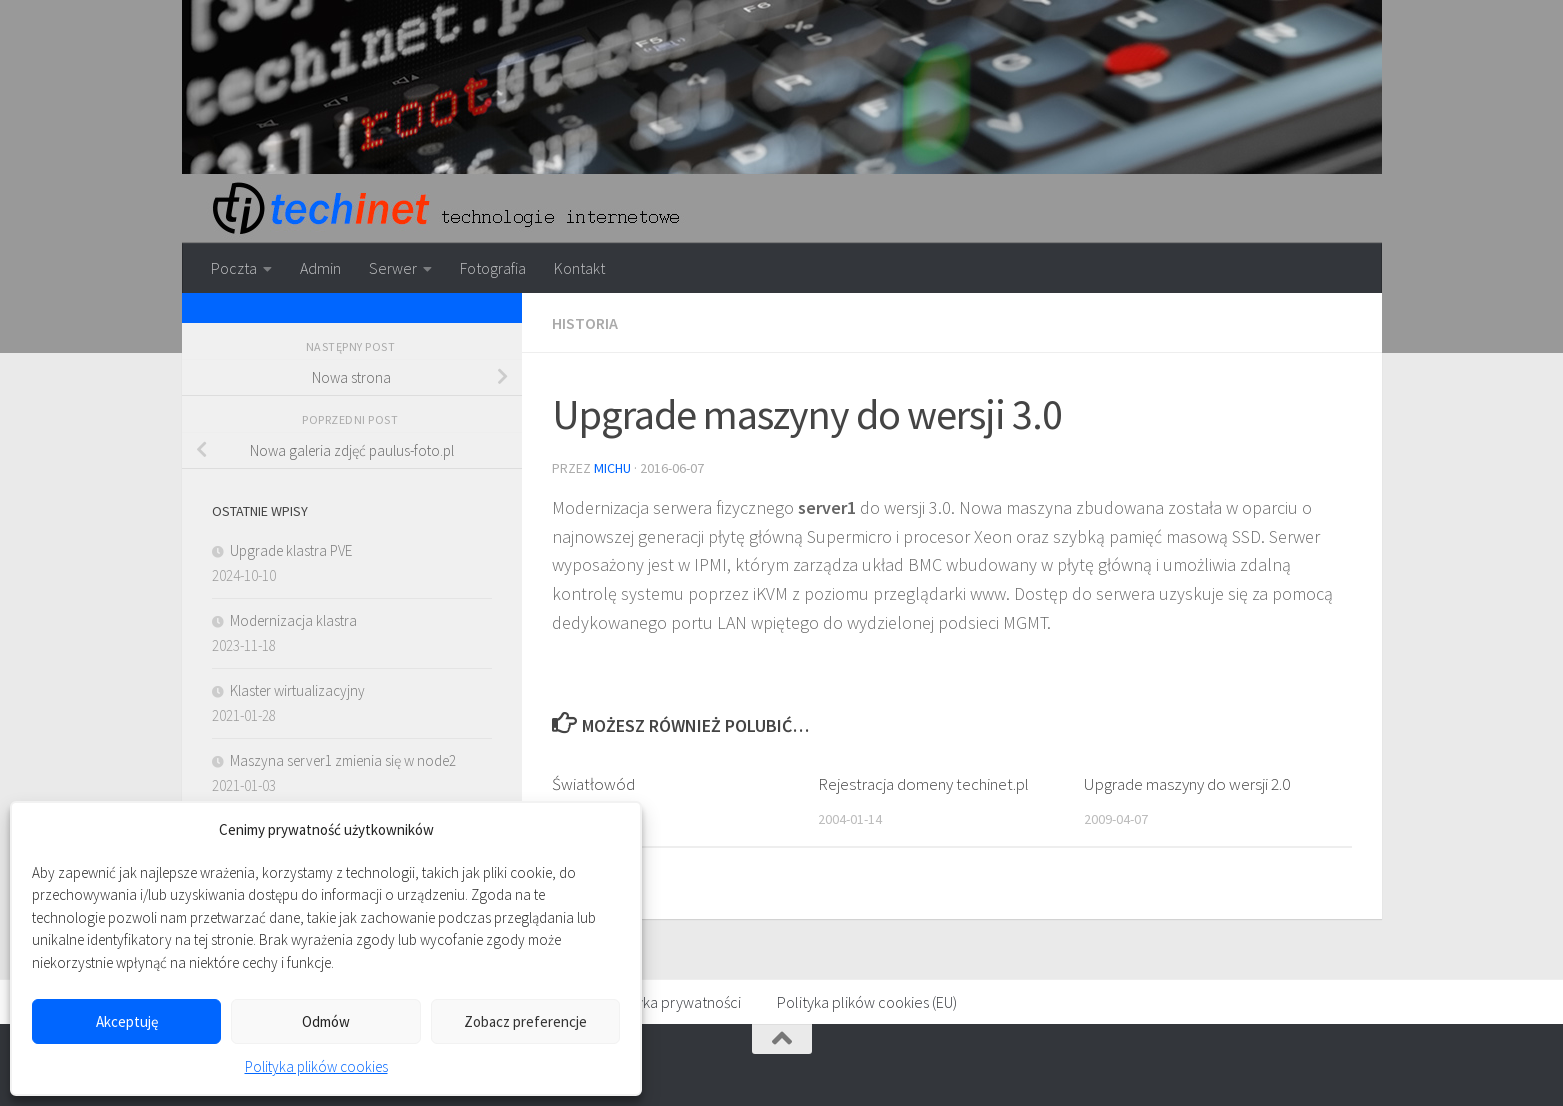 The height and width of the screenshot is (1106, 1563). I want to click on Światłowód, so click(593, 784).